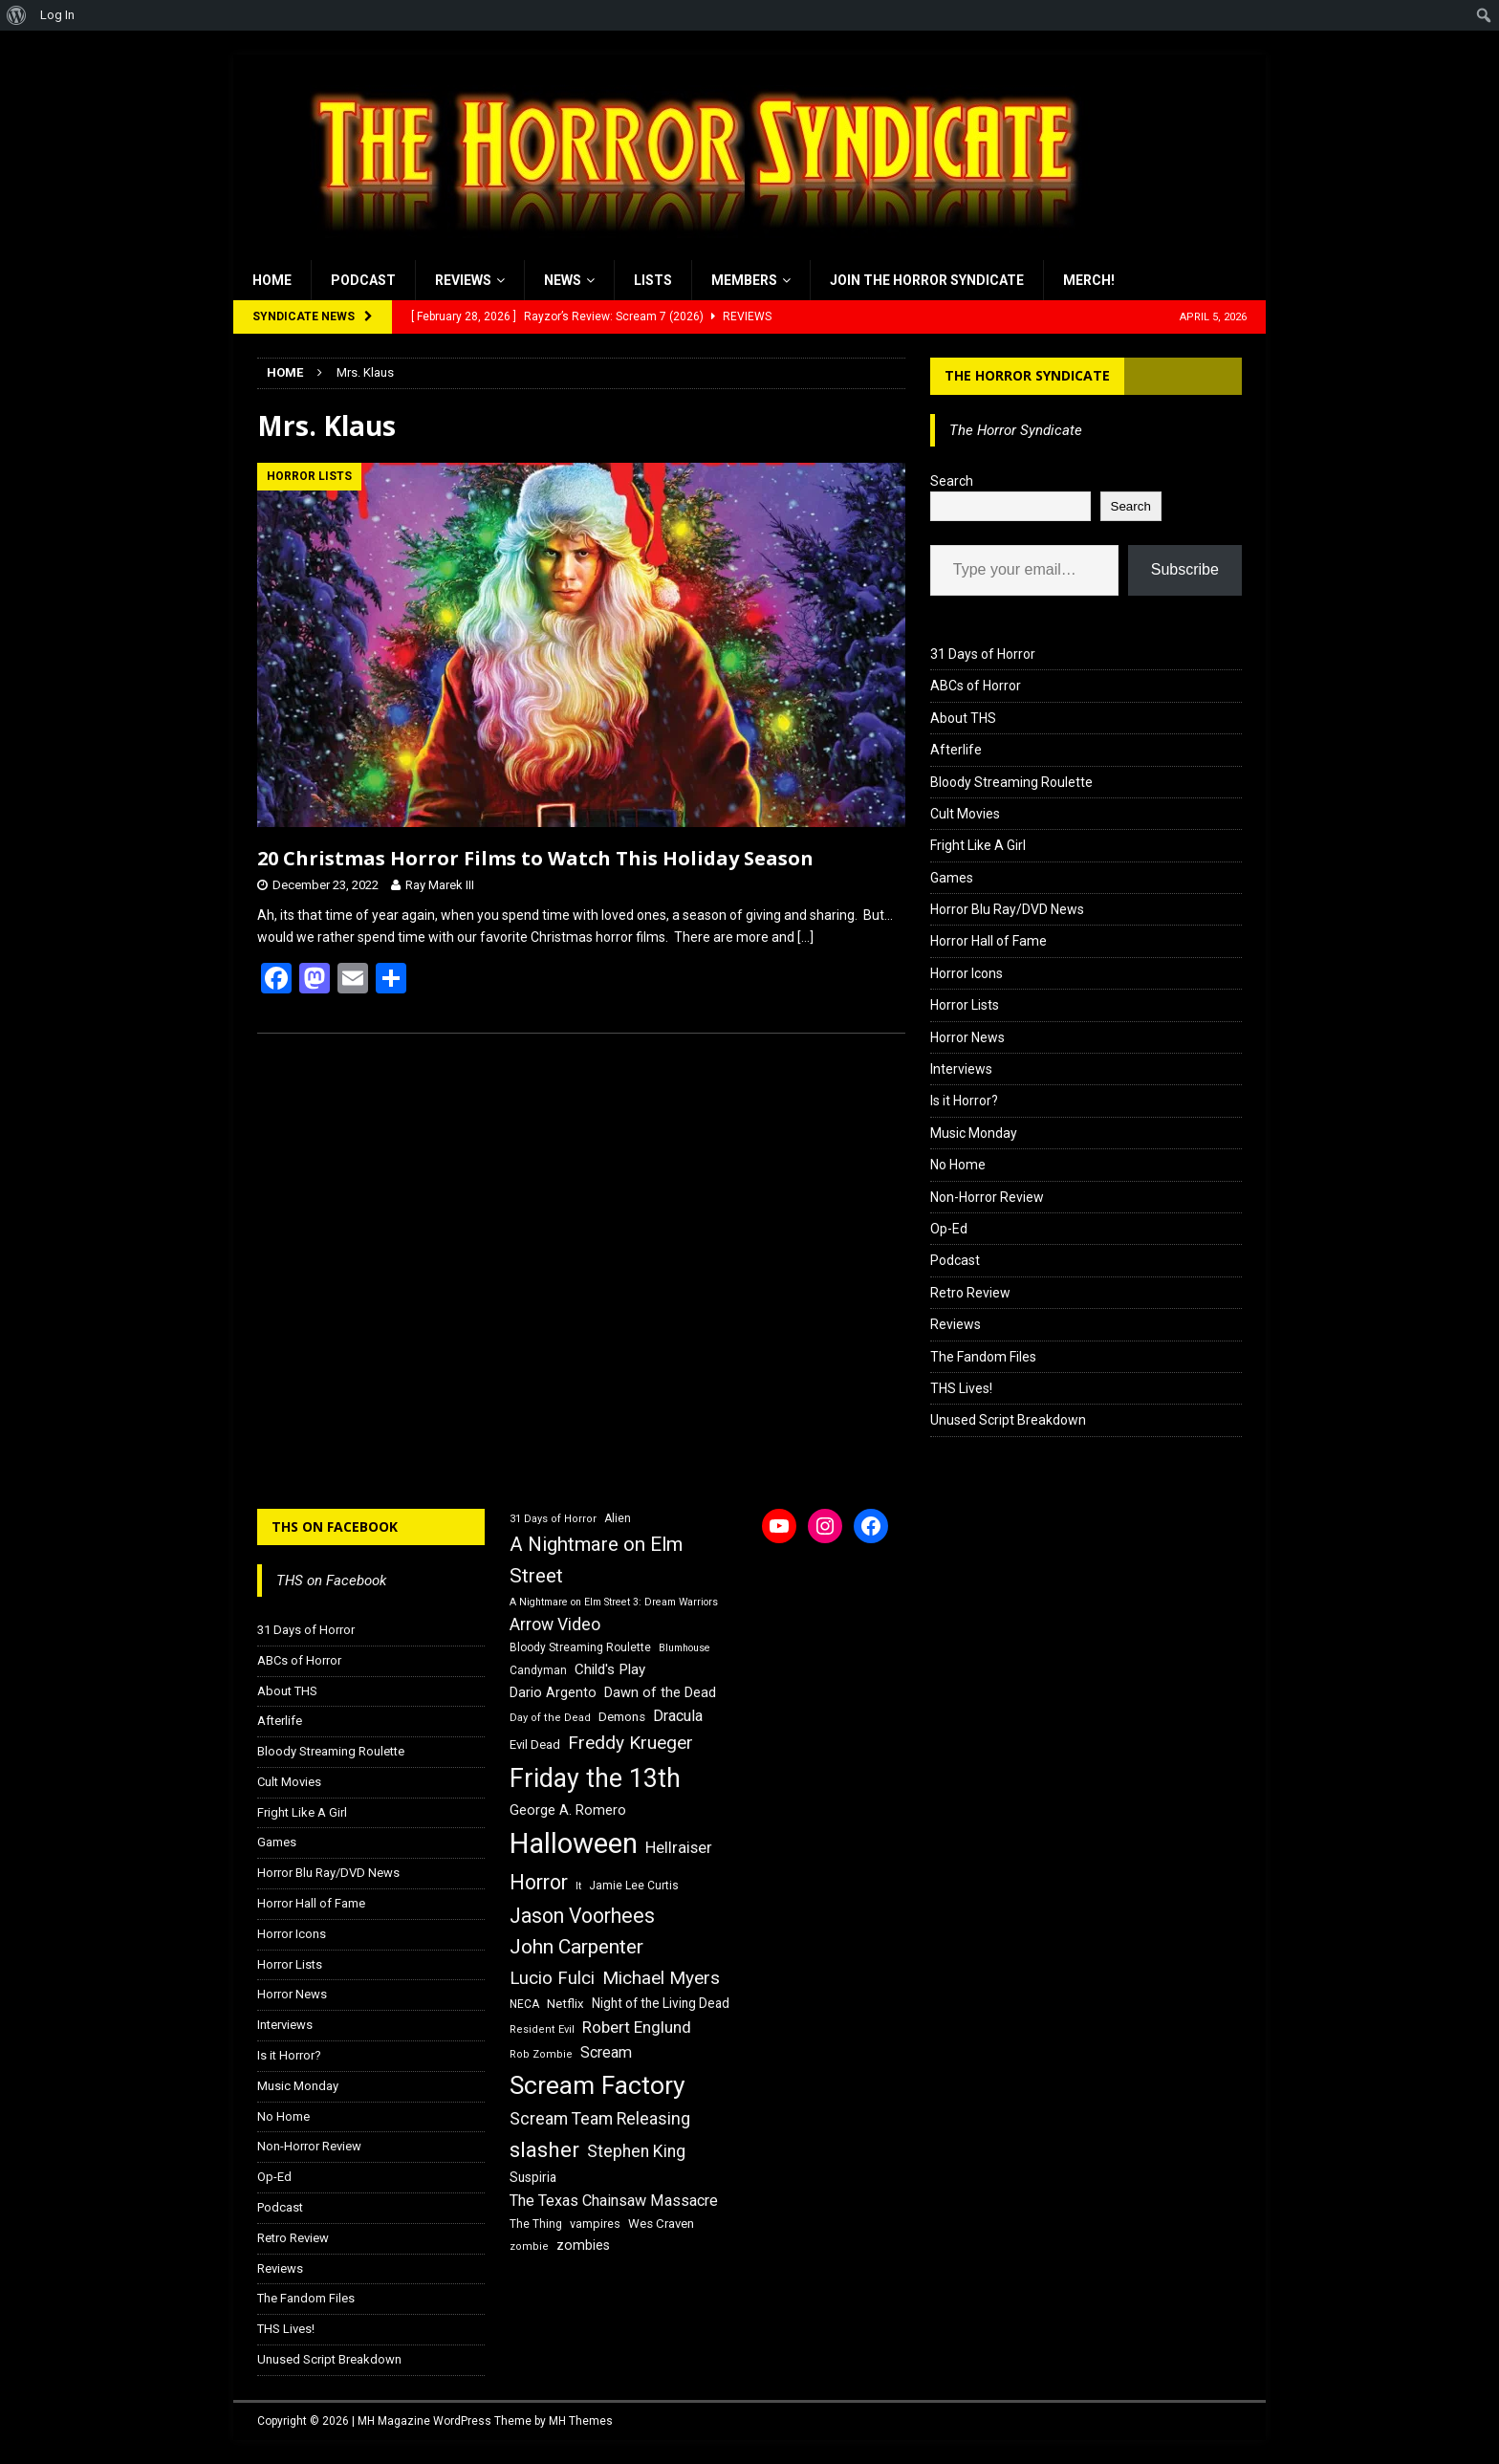  Describe the element at coordinates (948, 1228) in the screenshot. I see `Op-Ed` at that location.